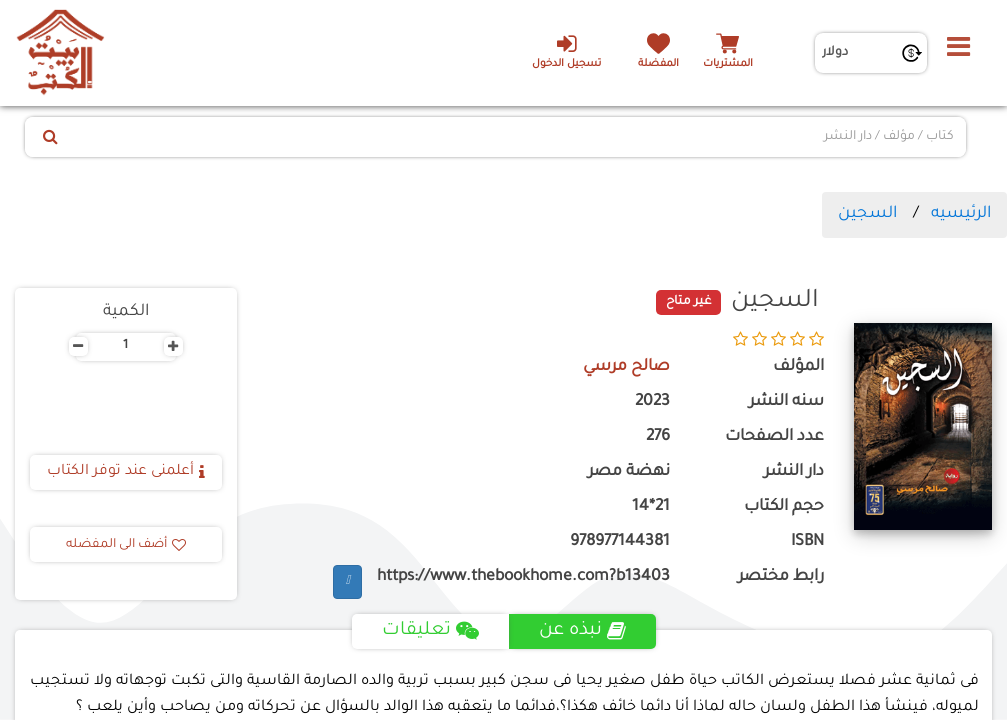 This screenshot has height=720, width=1007. What do you see at coordinates (794, 472) in the screenshot?
I see `دار النشر` at bounding box center [794, 472].